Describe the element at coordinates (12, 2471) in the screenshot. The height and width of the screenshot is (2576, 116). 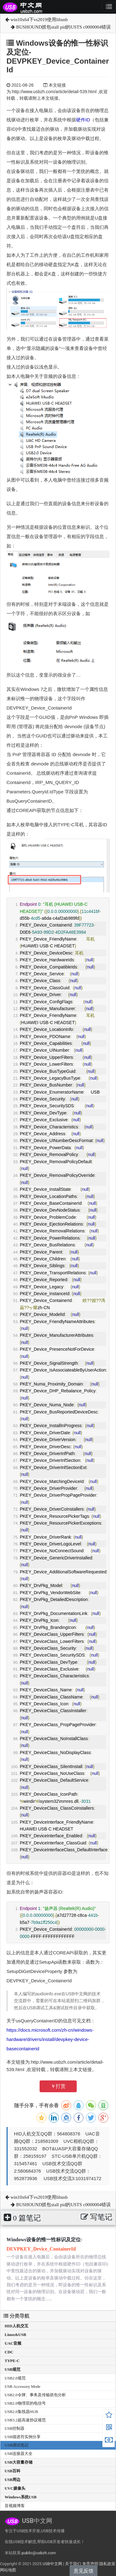
I see `USB百科` at that location.